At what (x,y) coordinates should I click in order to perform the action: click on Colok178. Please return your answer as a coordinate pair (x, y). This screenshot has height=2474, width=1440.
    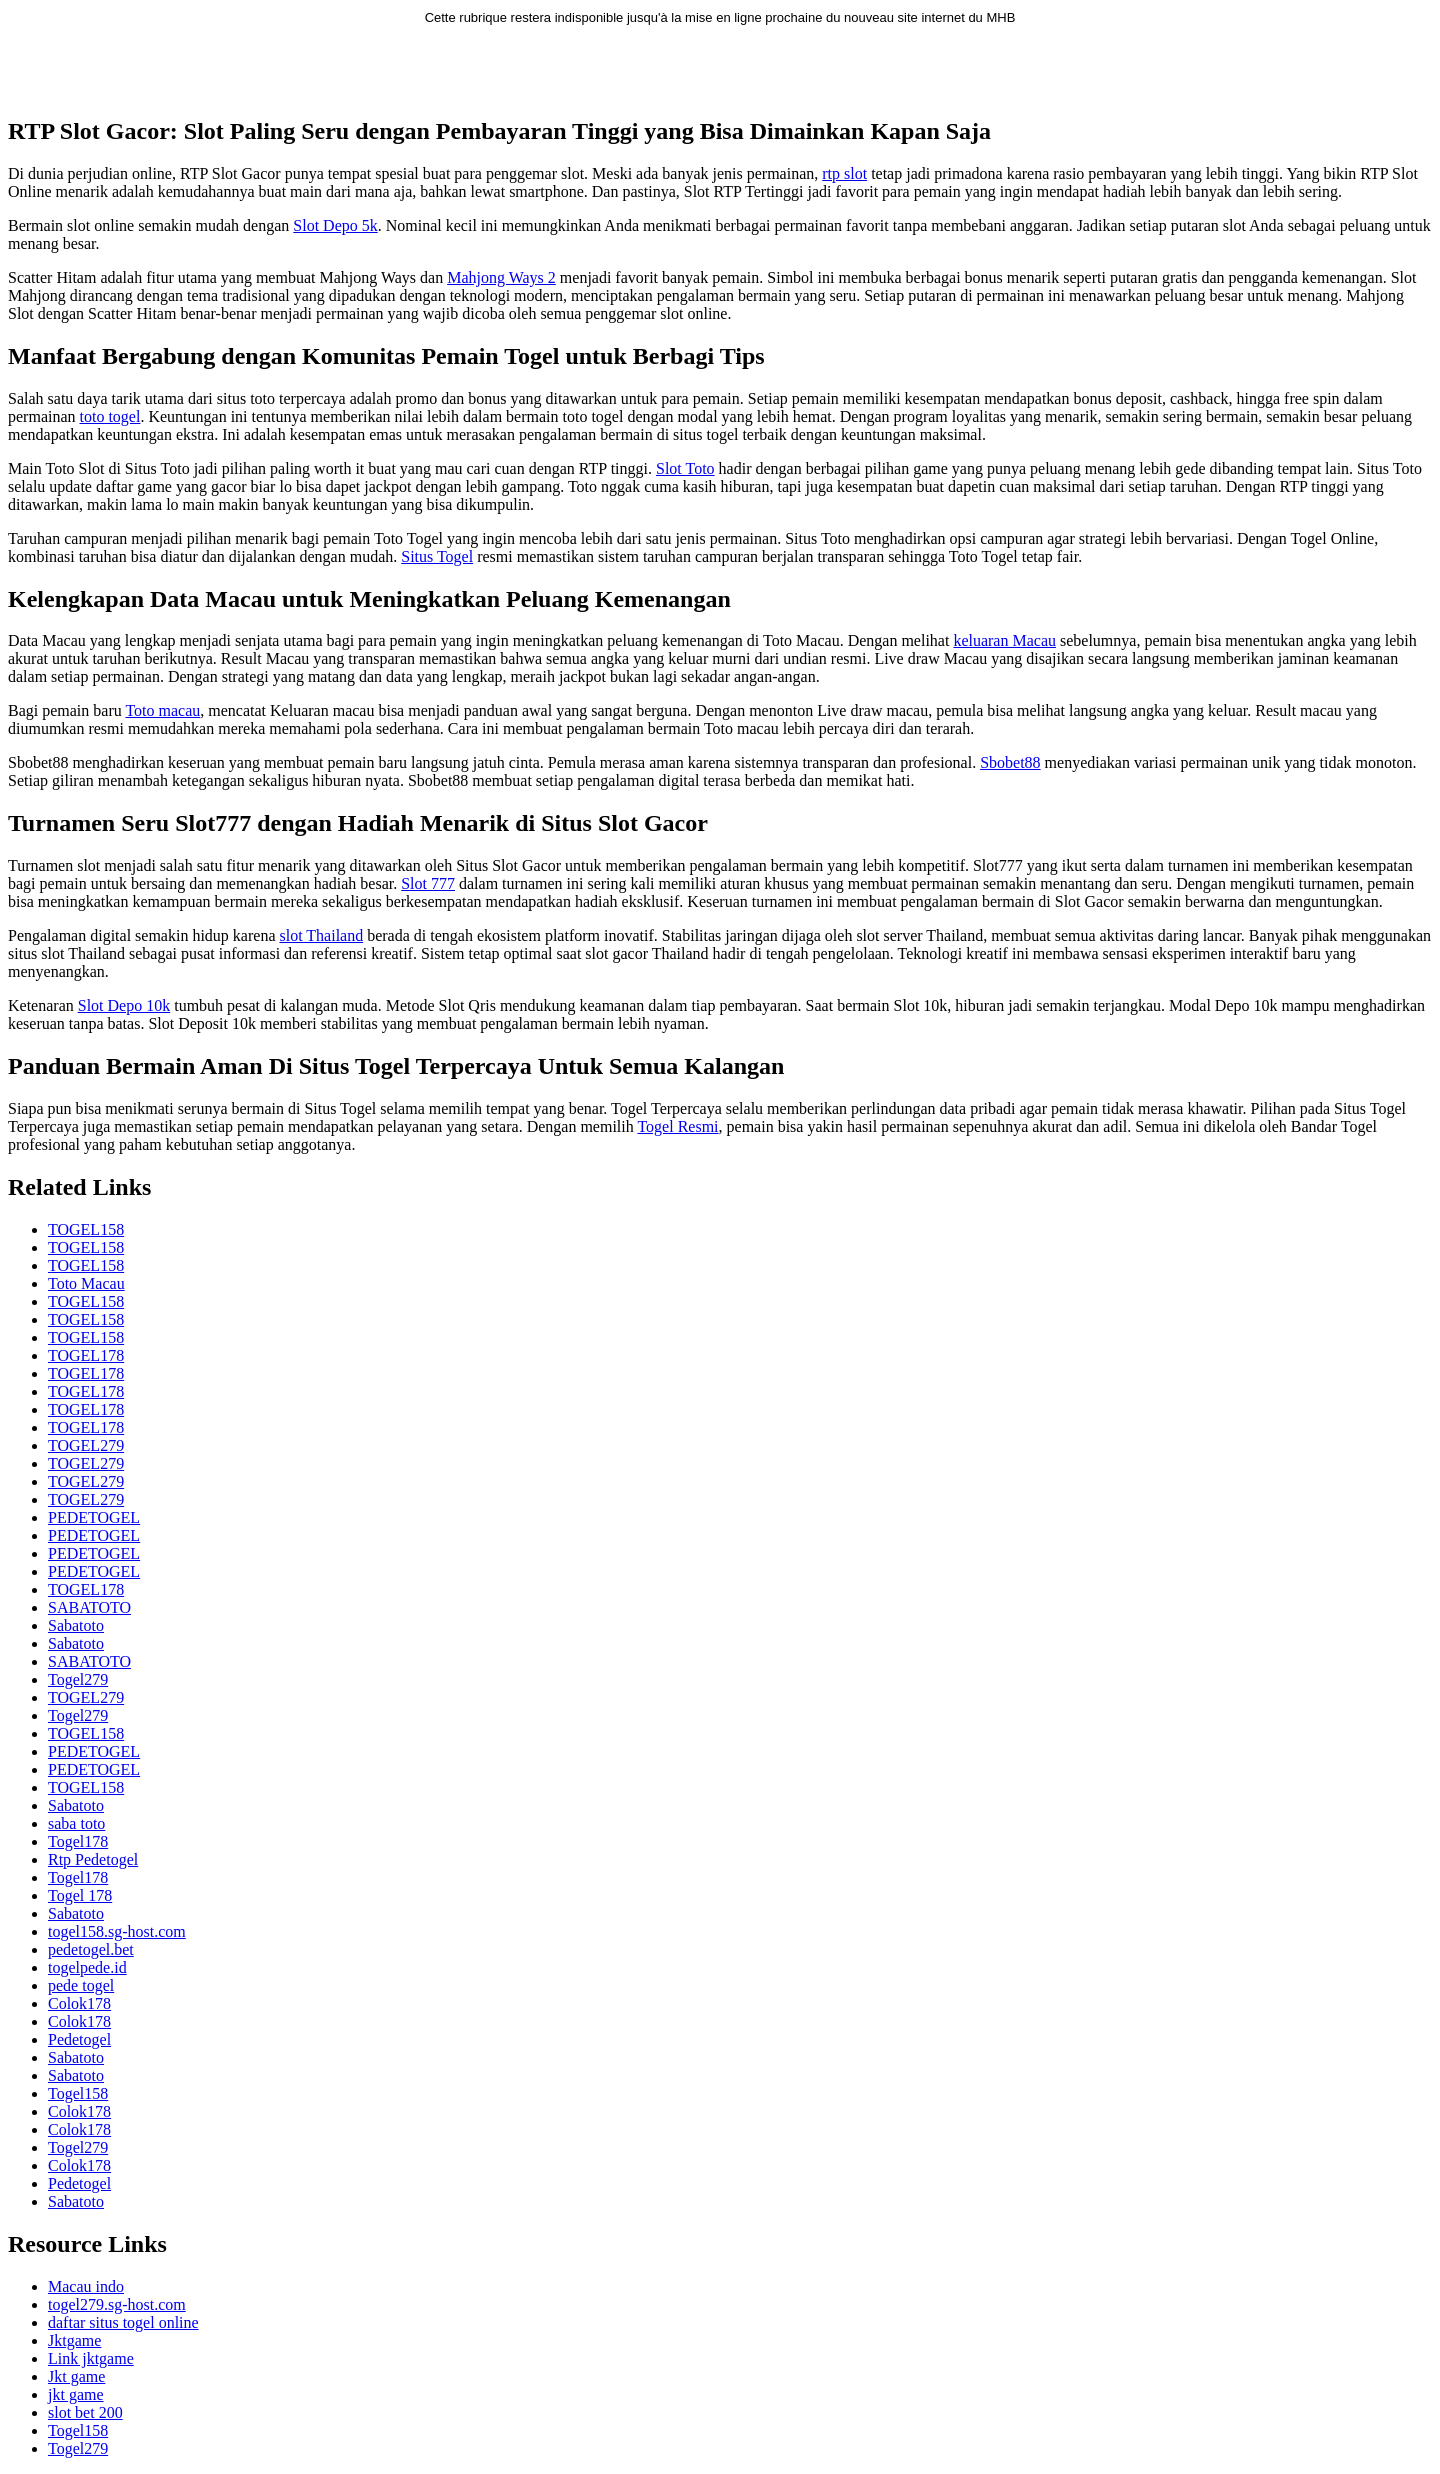
    Looking at the image, I should click on (79, 2003).